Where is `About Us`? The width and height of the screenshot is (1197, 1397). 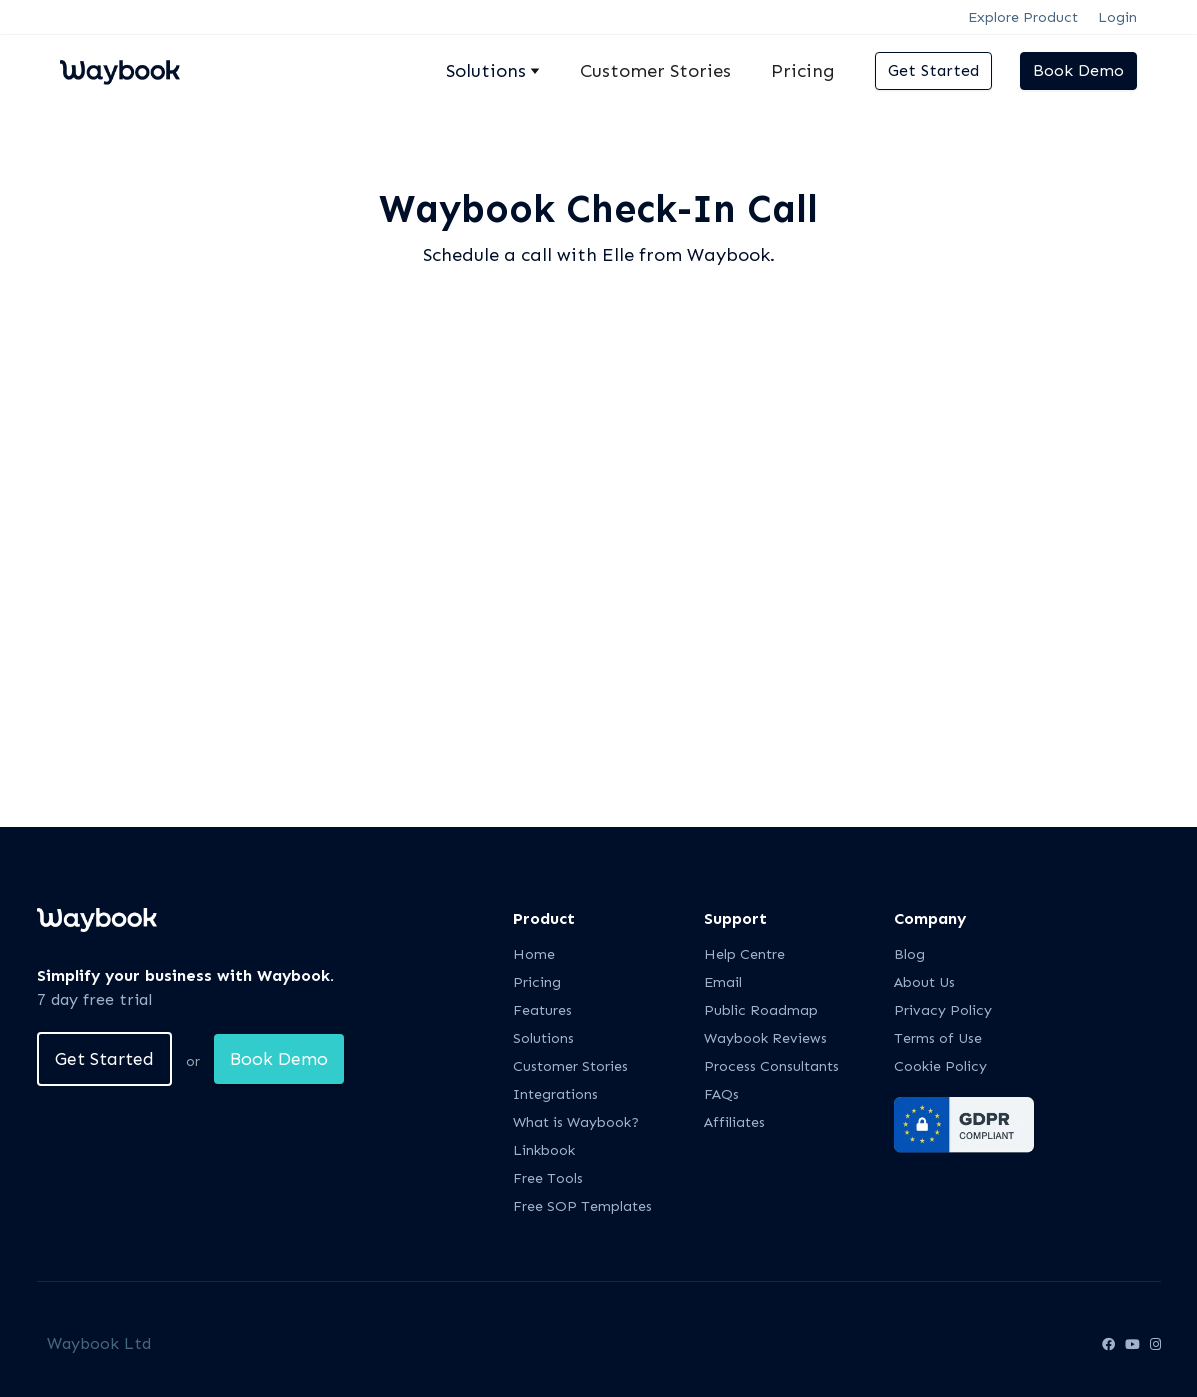 About Us is located at coordinates (924, 982).